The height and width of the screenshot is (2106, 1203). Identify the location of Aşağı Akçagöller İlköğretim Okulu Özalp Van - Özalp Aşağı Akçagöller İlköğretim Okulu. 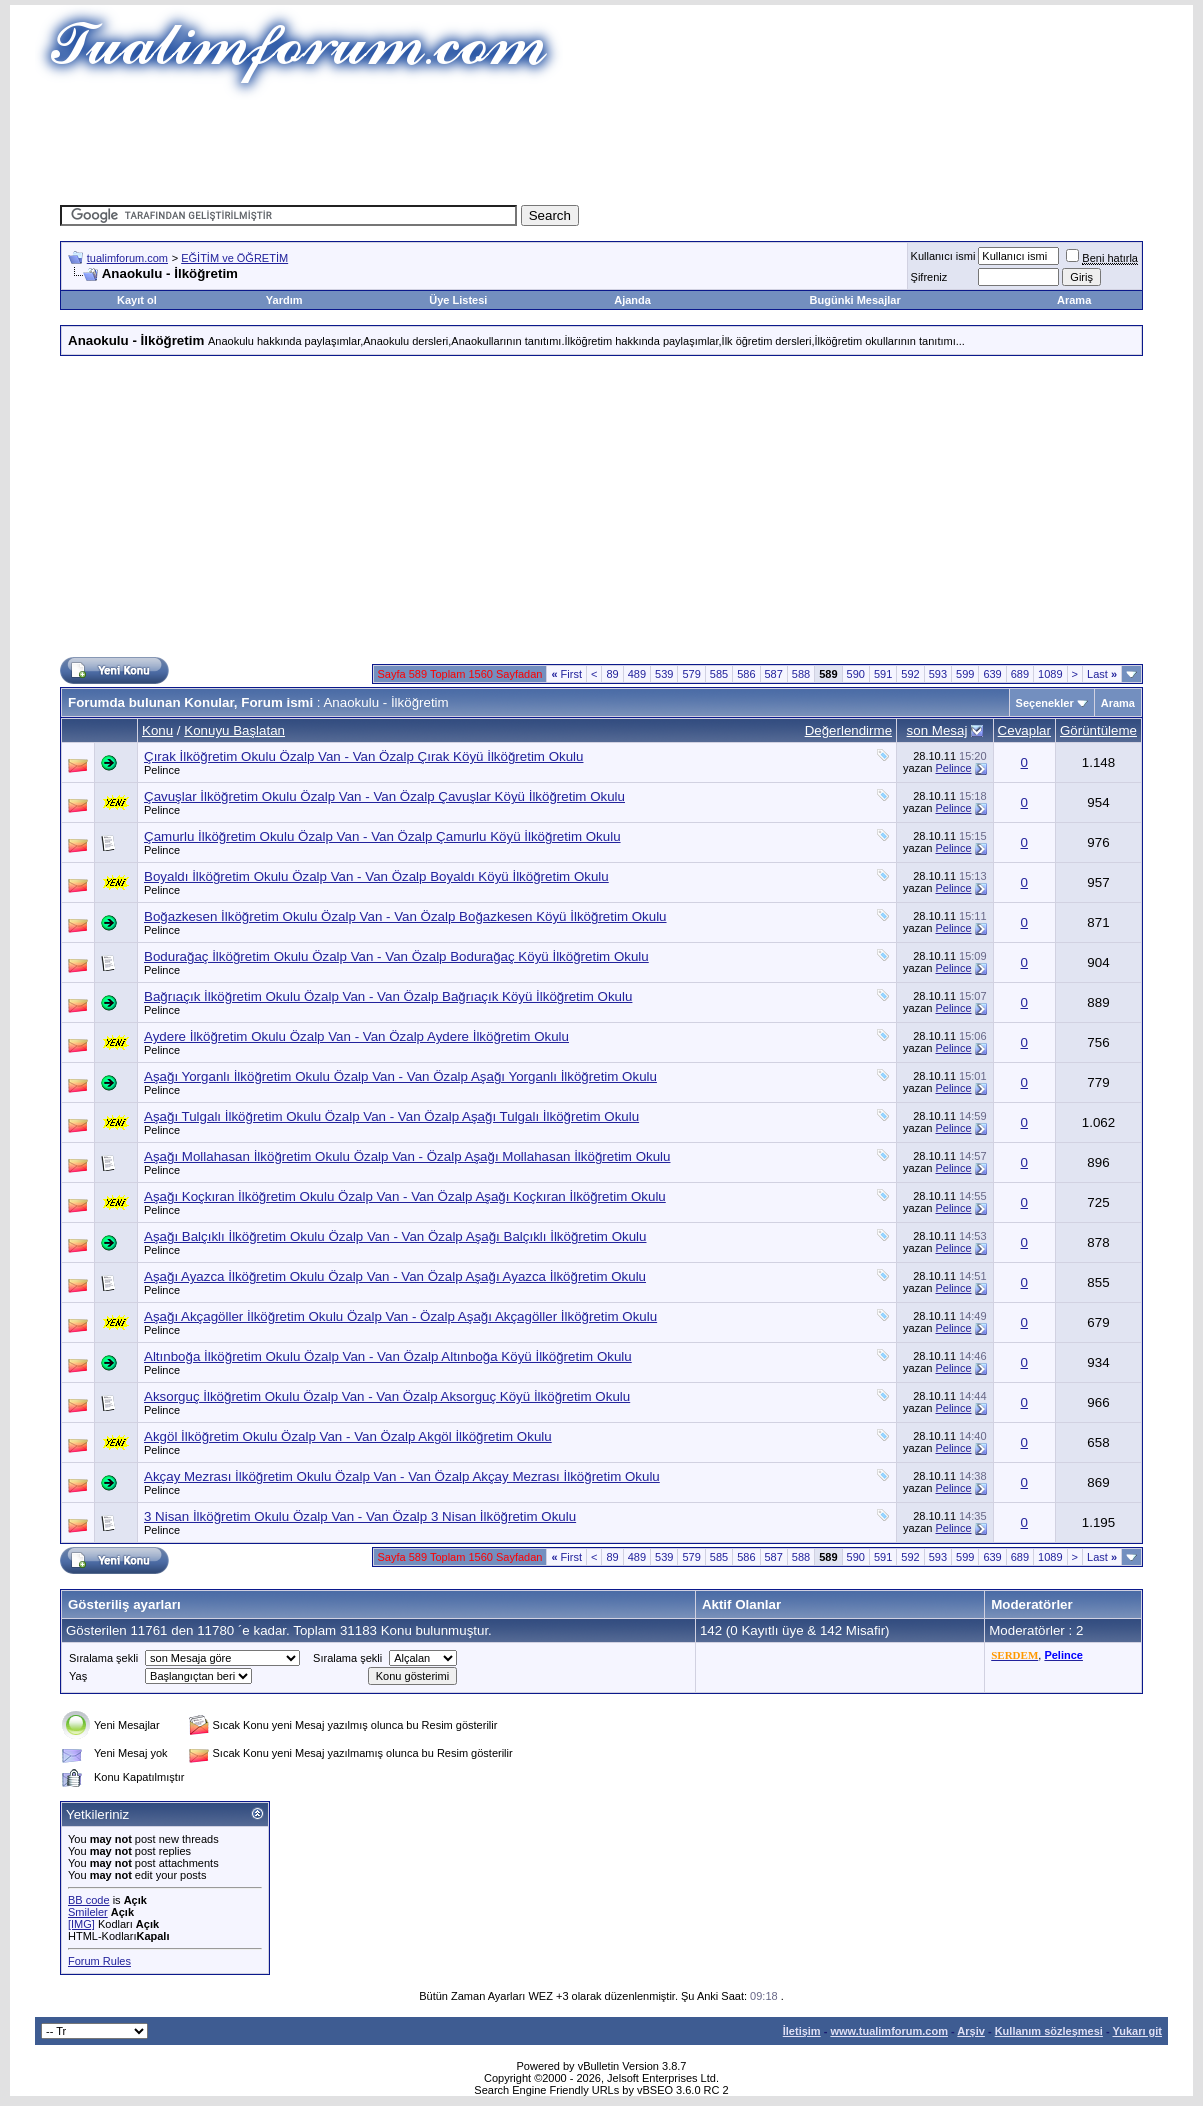
(400, 1316).